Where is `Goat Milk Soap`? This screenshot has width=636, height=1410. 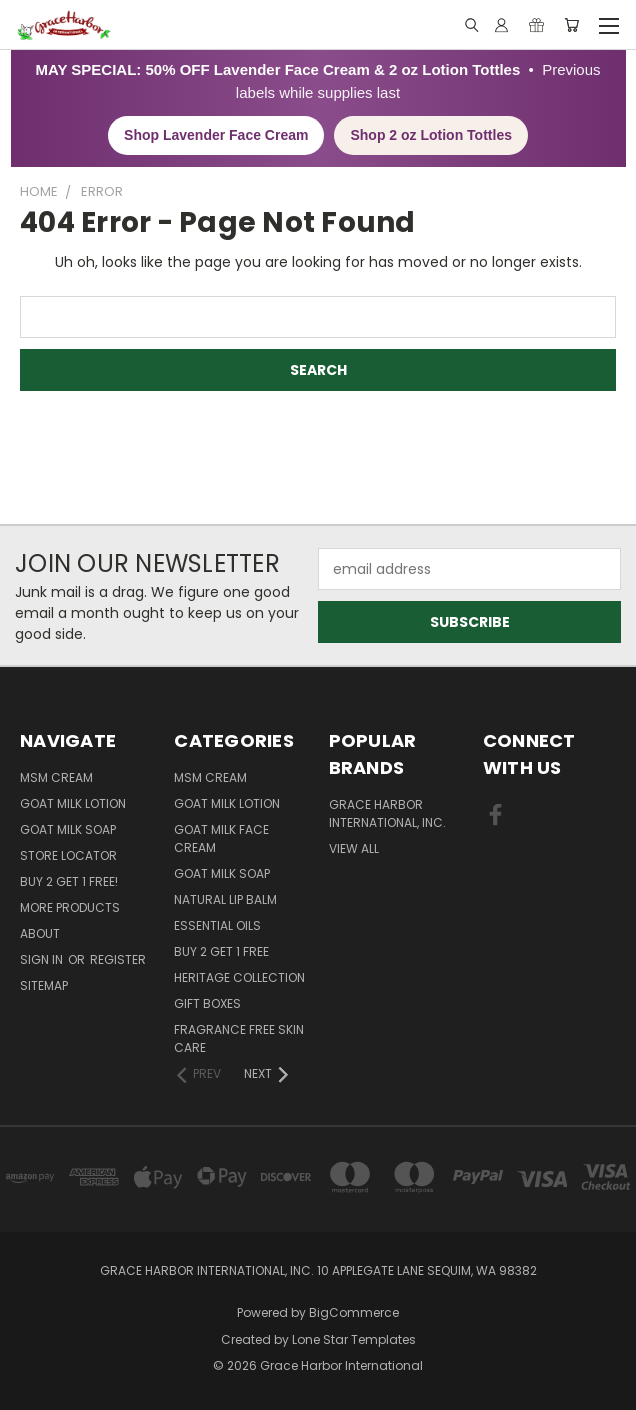 Goat Milk Soap is located at coordinates (68, 829).